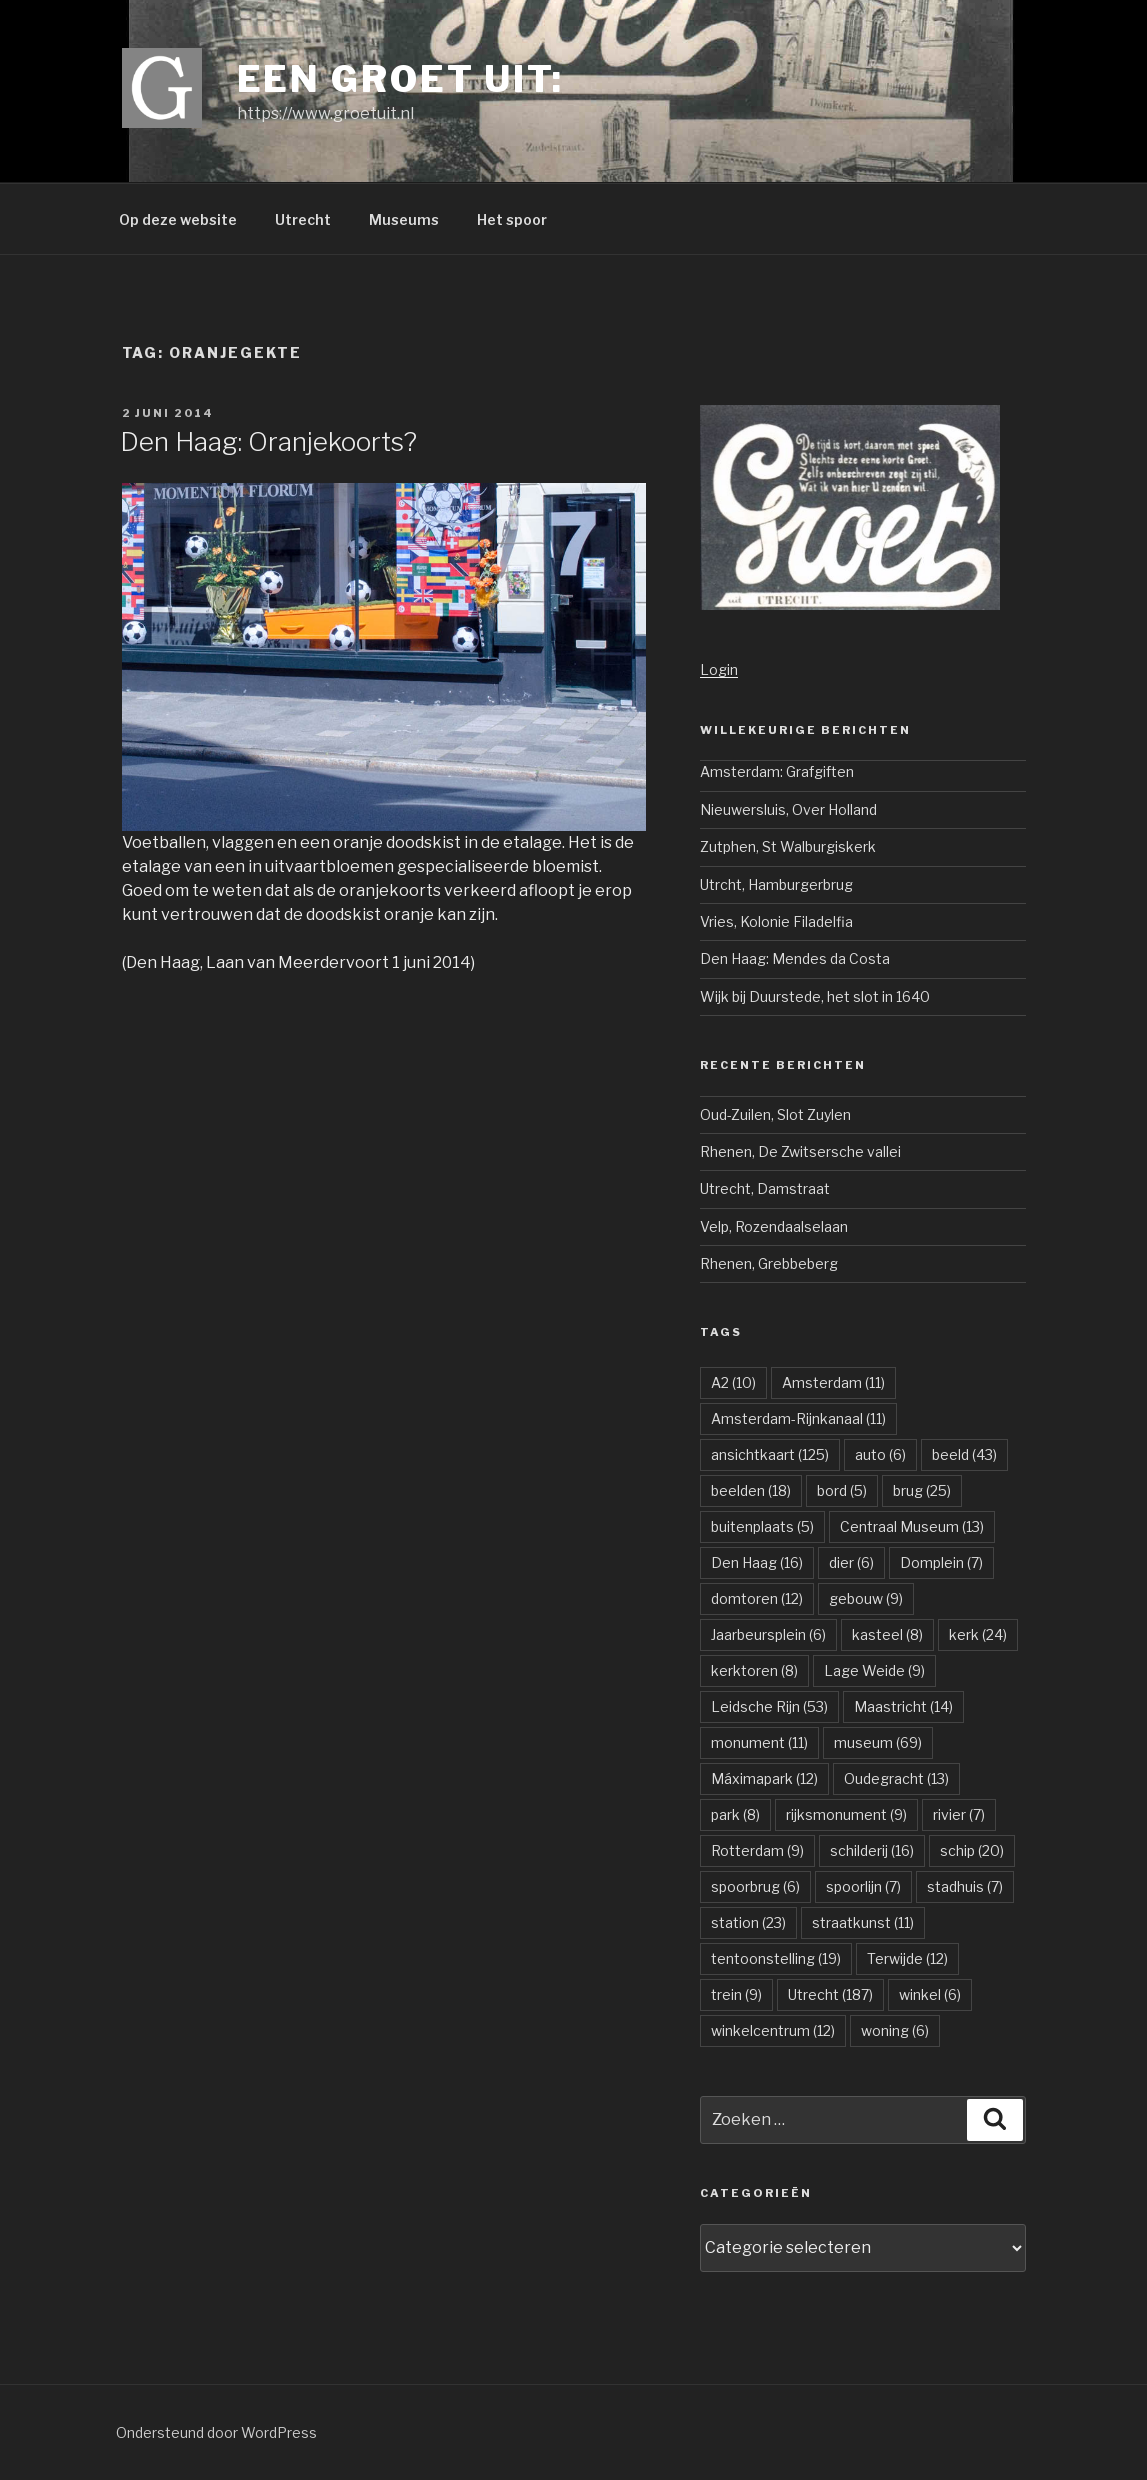 This screenshot has height=2480, width=1147. I want to click on rijksmonument [rijksmonument (9 items)], so click(846, 1814).